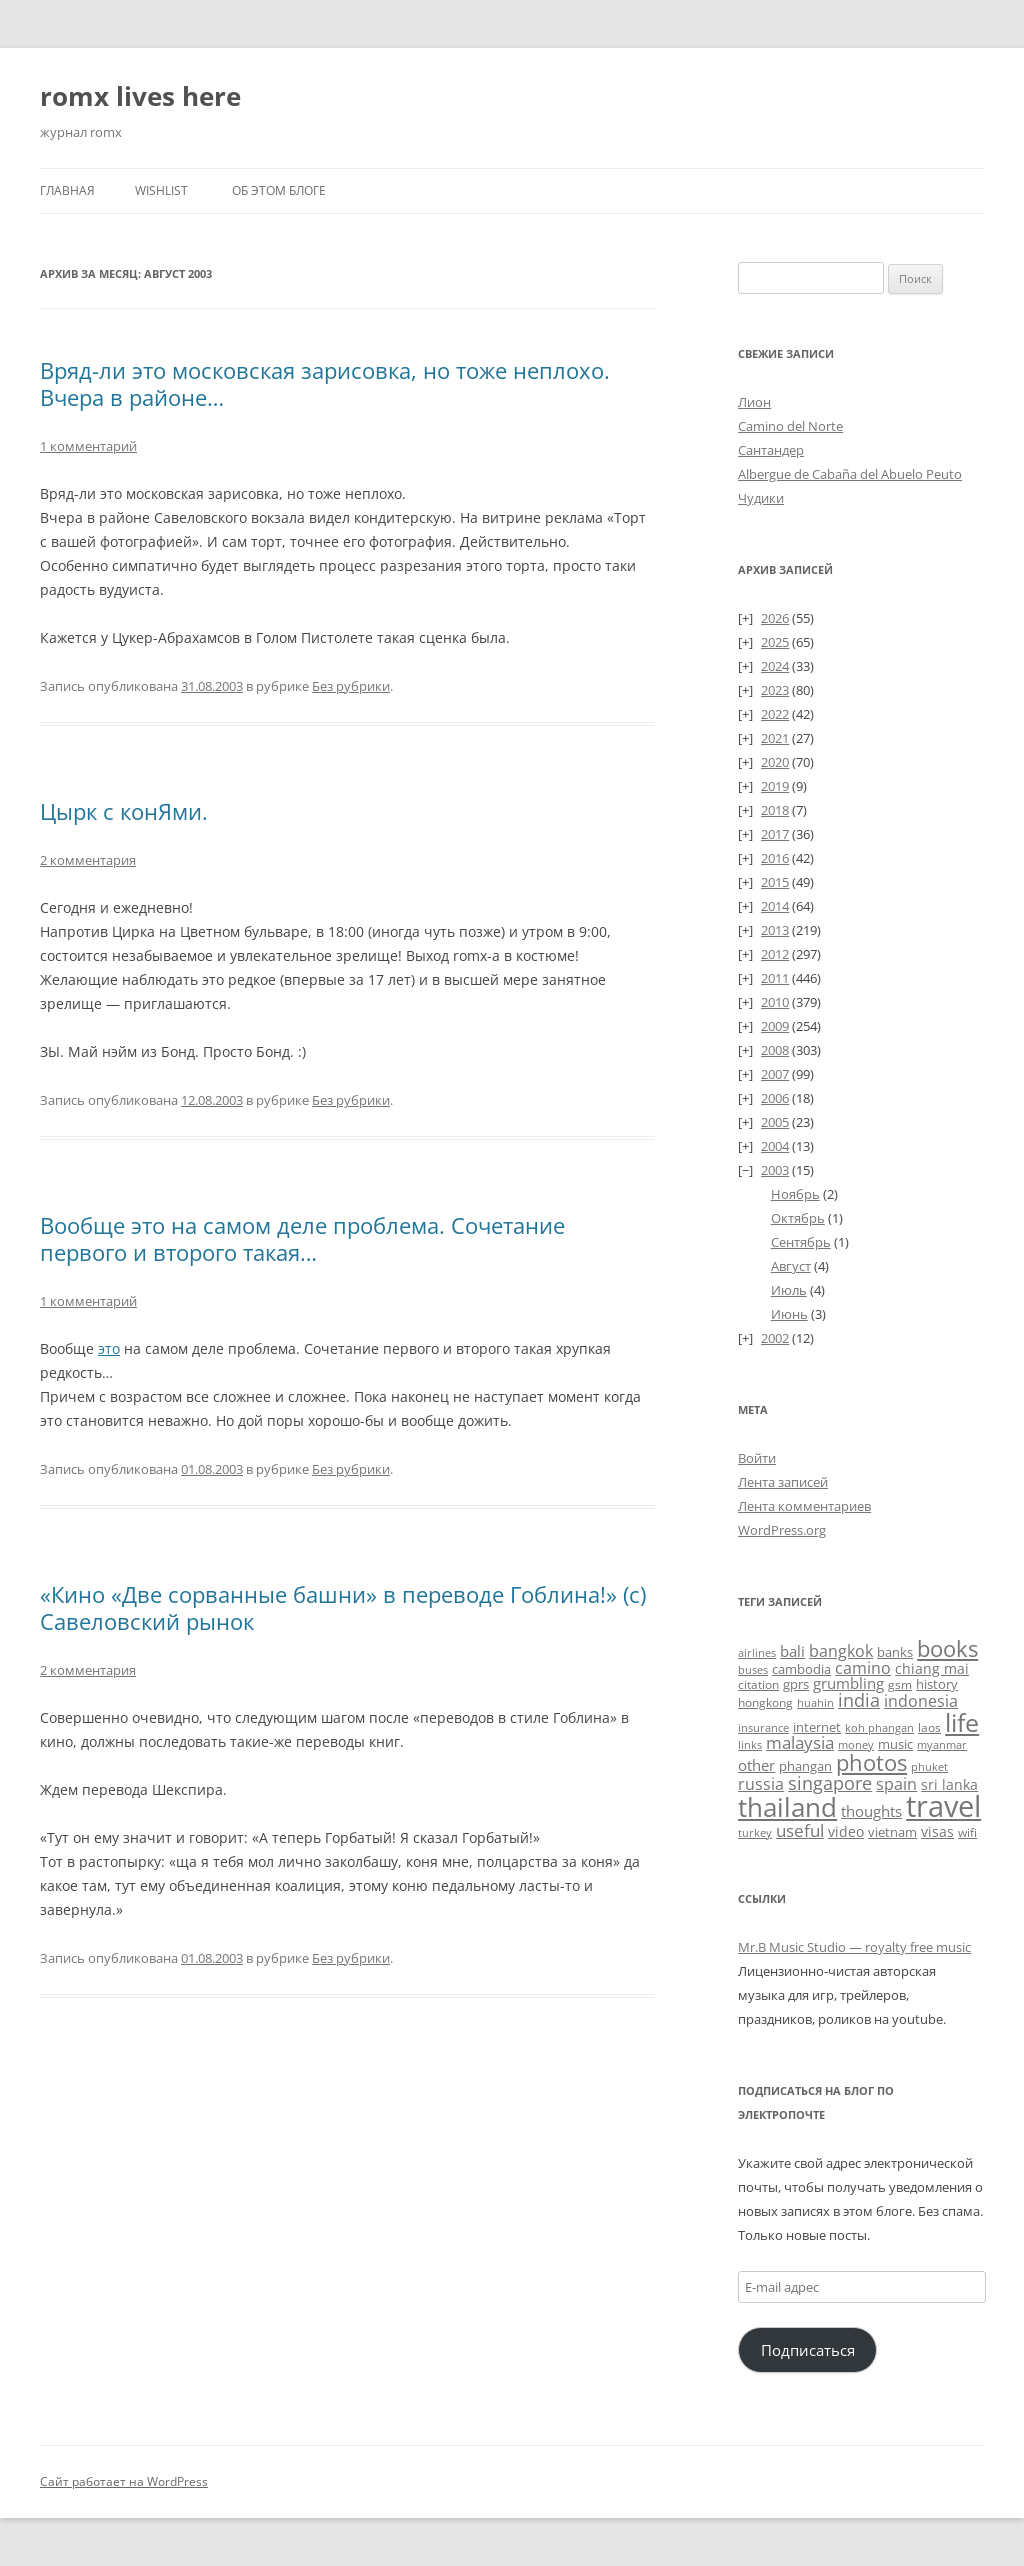 The image size is (1024, 2566). Describe the element at coordinates (775, 786) in the screenshot. I see `2019` at that location.